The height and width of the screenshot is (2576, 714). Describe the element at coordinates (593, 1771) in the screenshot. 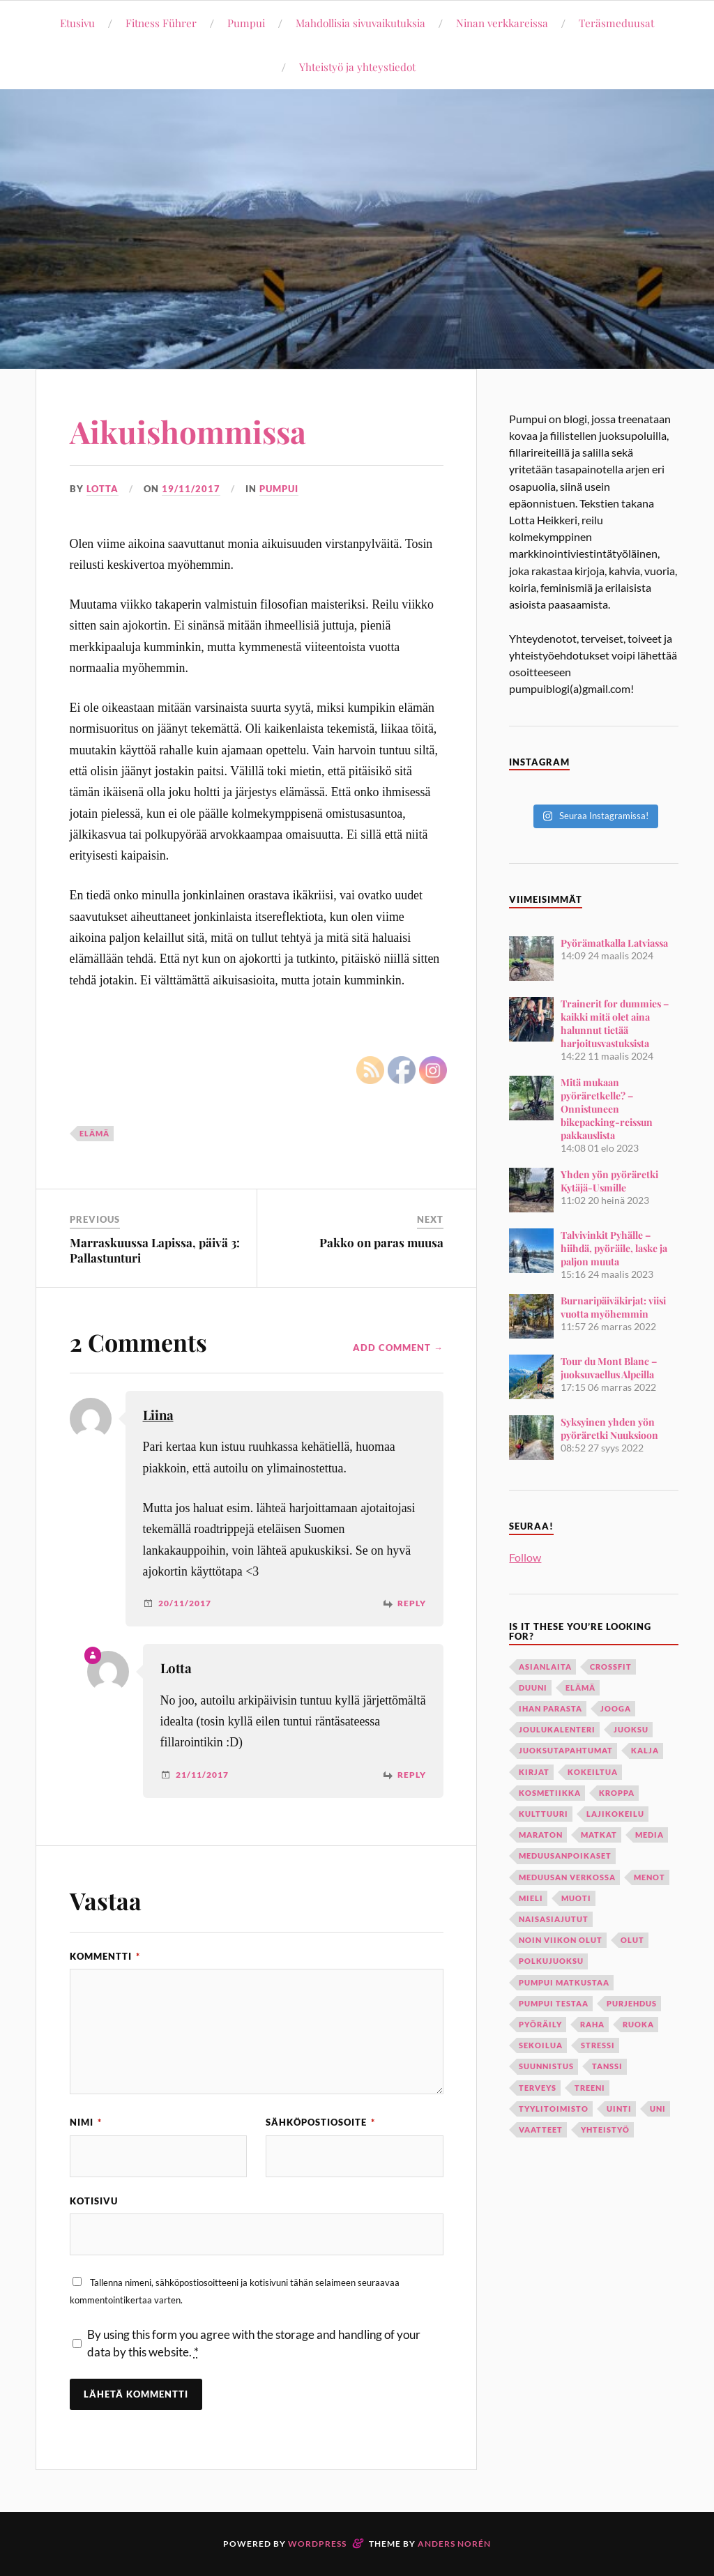

I see `kokeiltua [kokeiltua (47 kohdetta)]` at that location.